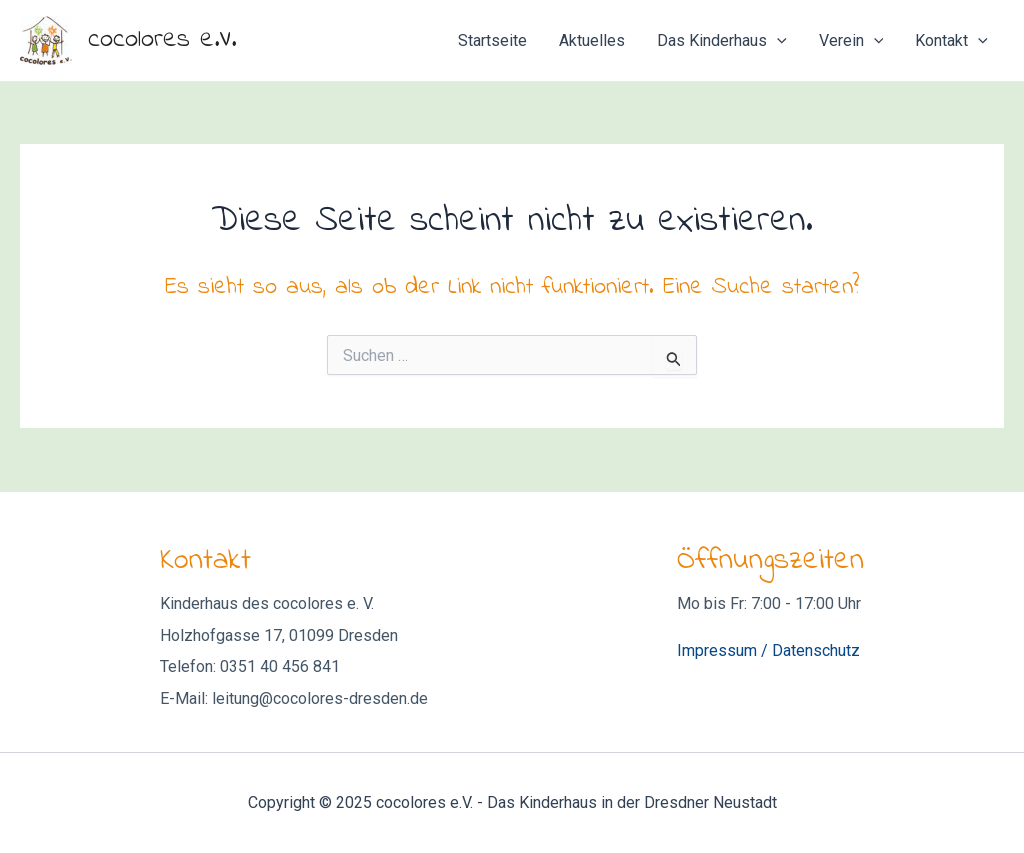 The image size is (1024, 853). Describe the element at coordinates (777, 41) in the screenshot. I see `[application]` at that location.